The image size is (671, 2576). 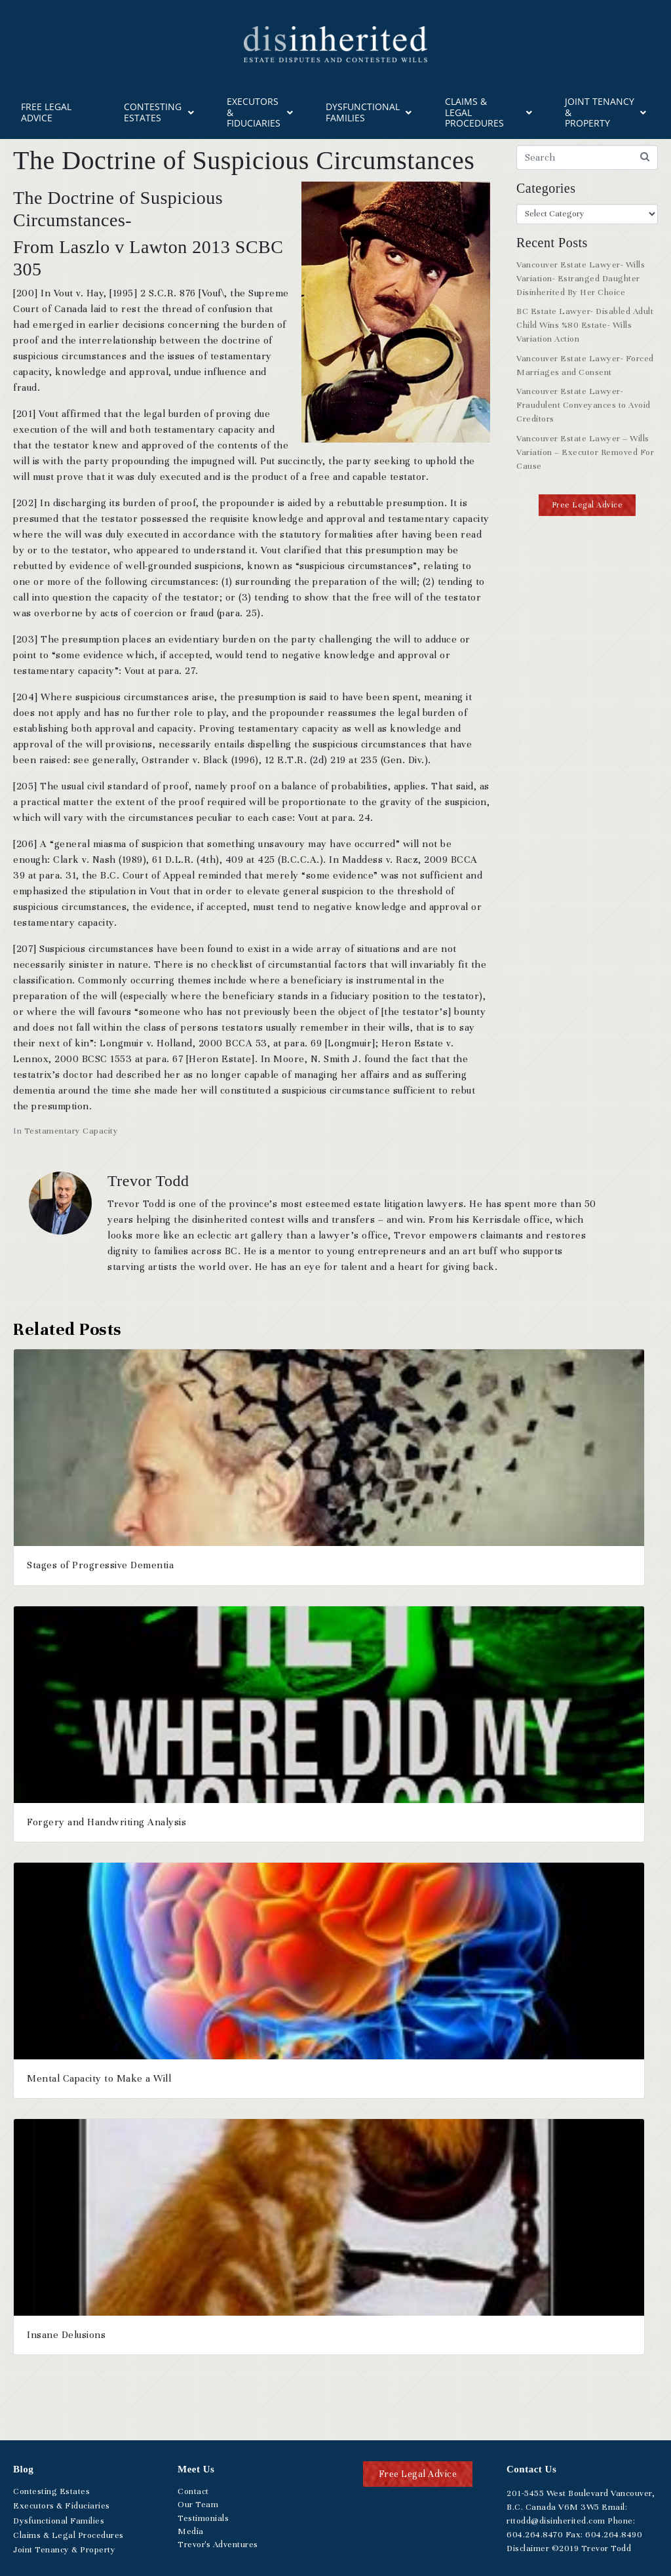 What do you see at coordinates (556, 2521) in the screenshot?
I see `rttodd@disinherited.com` at bounding box center [556, 2521].